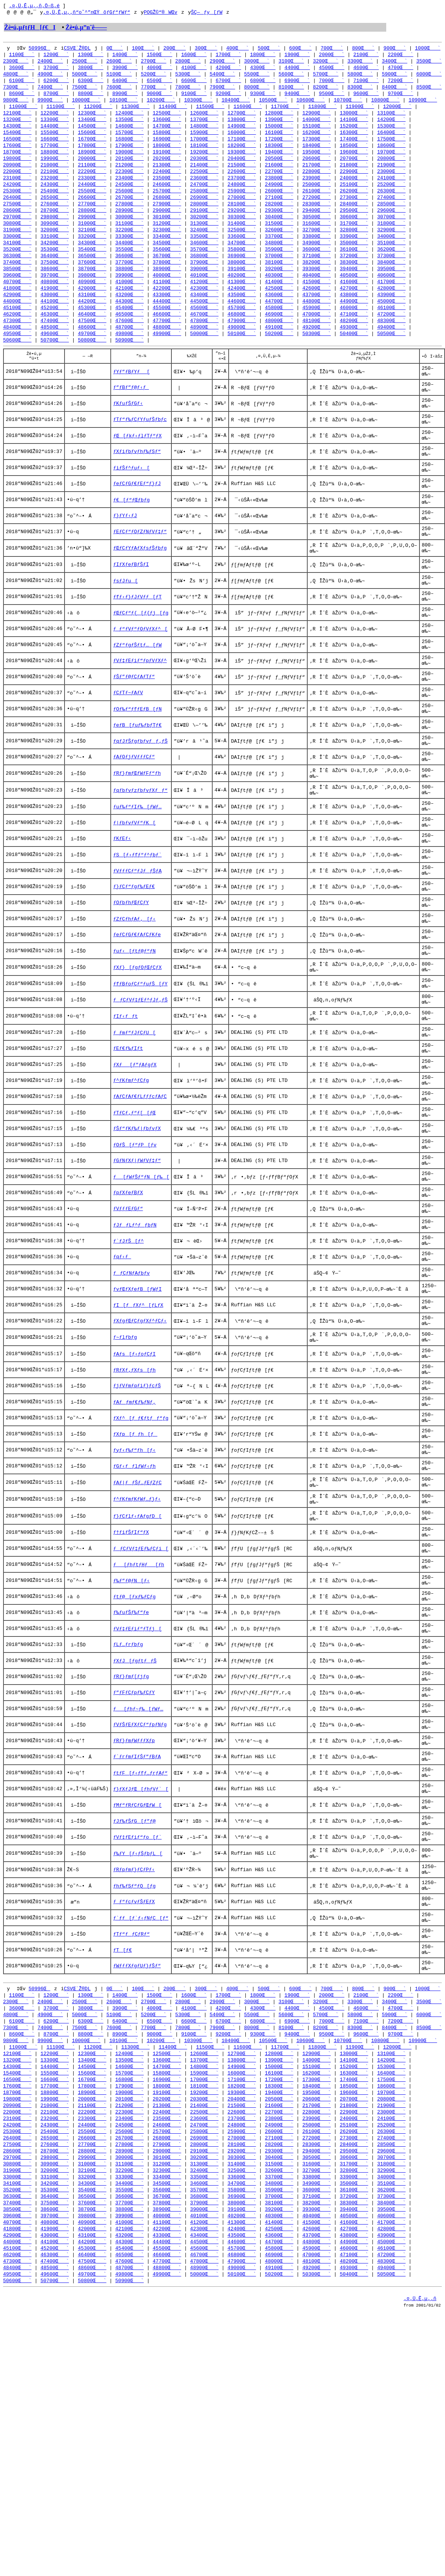 The height and width of the screenshot is (2576, 445). Describe the element at coordinates (84, 90) in the screenshot. I see `7500Œ`` at that location.